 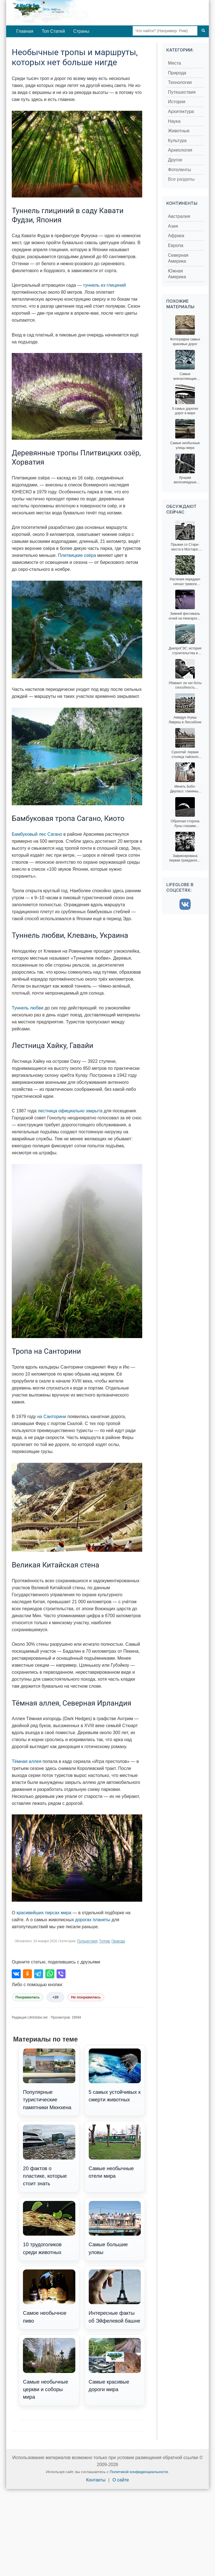 I want to click on [Поделиться во ВКонтакте], so click(x=16, y=1973).